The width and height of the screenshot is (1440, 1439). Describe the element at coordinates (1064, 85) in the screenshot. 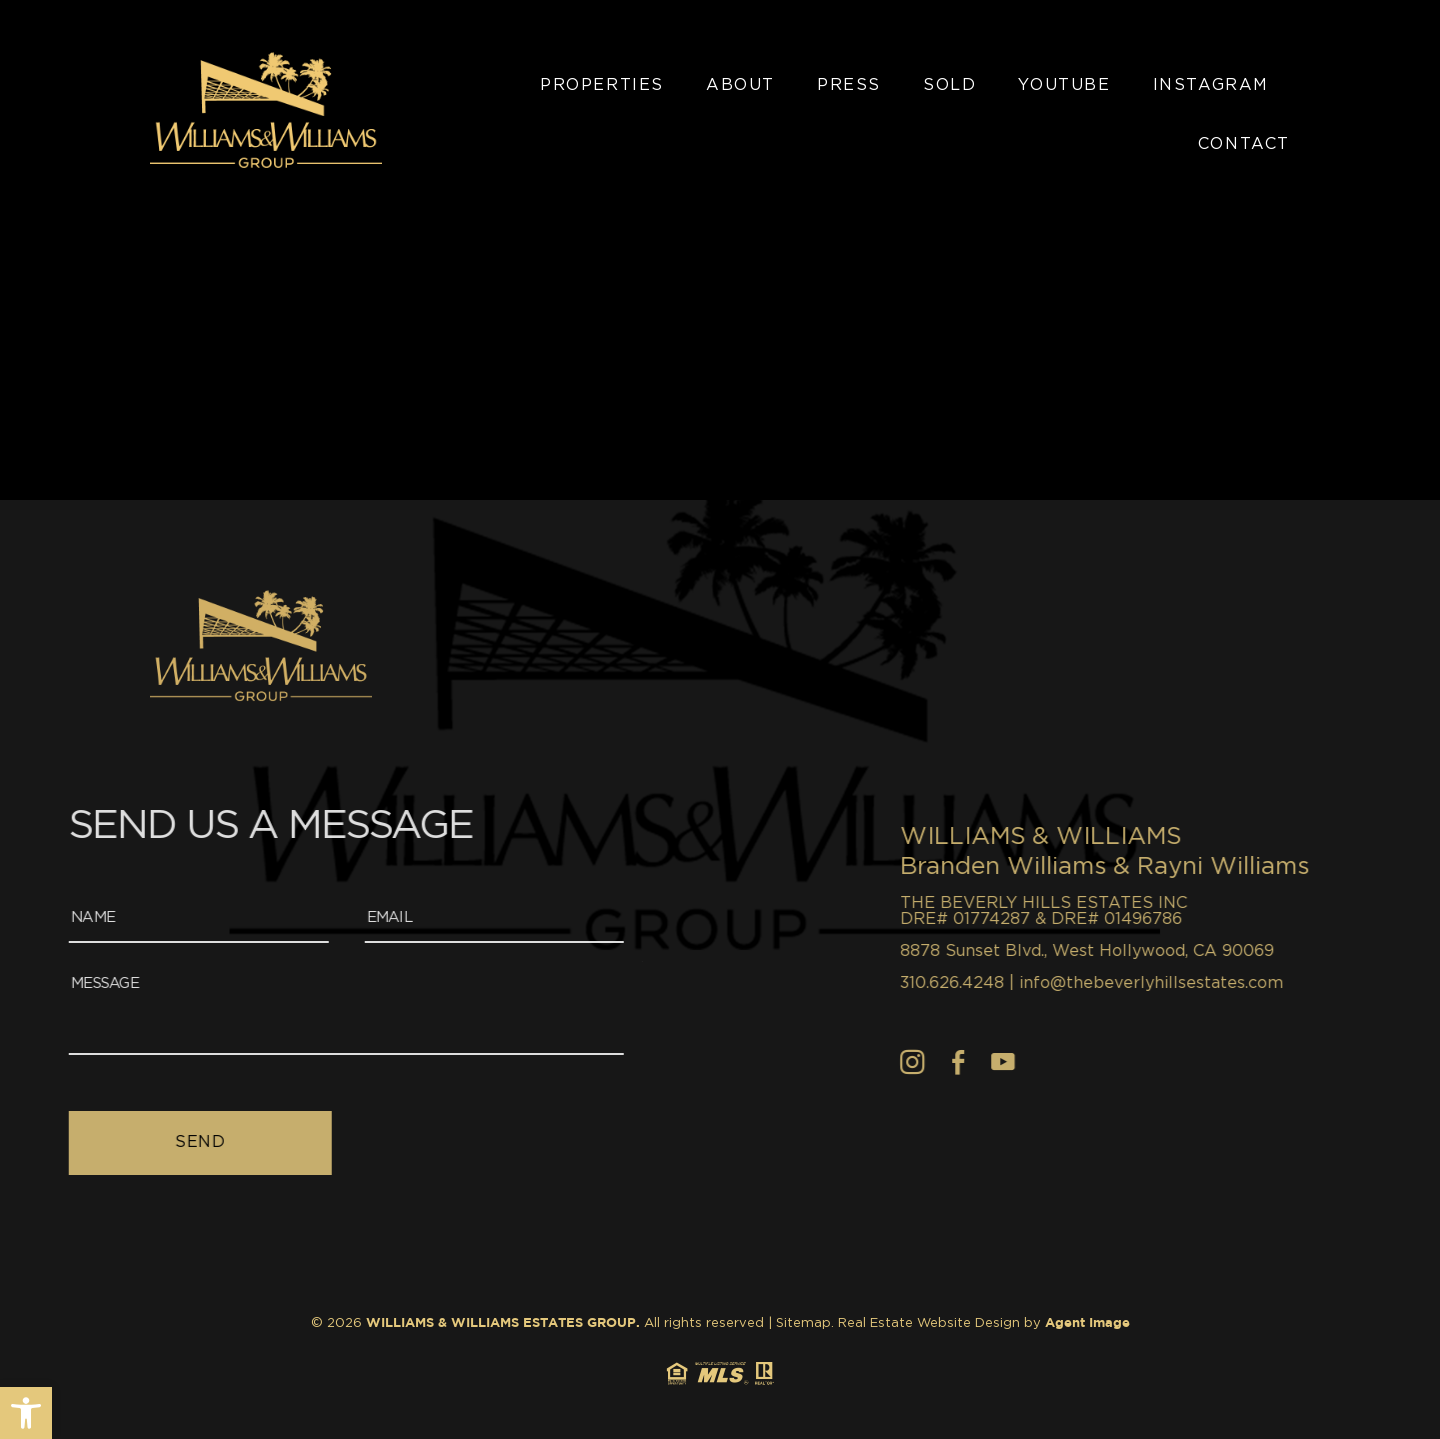

I see `YouTube` at that location.